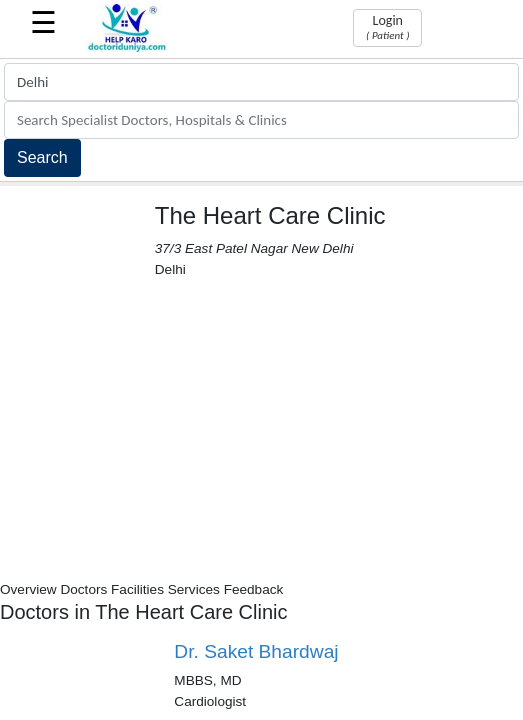  What do you see at coordinates (261, 430) in the screenshot?
I see `[Advertisement]` at bounding box center [261, 430].